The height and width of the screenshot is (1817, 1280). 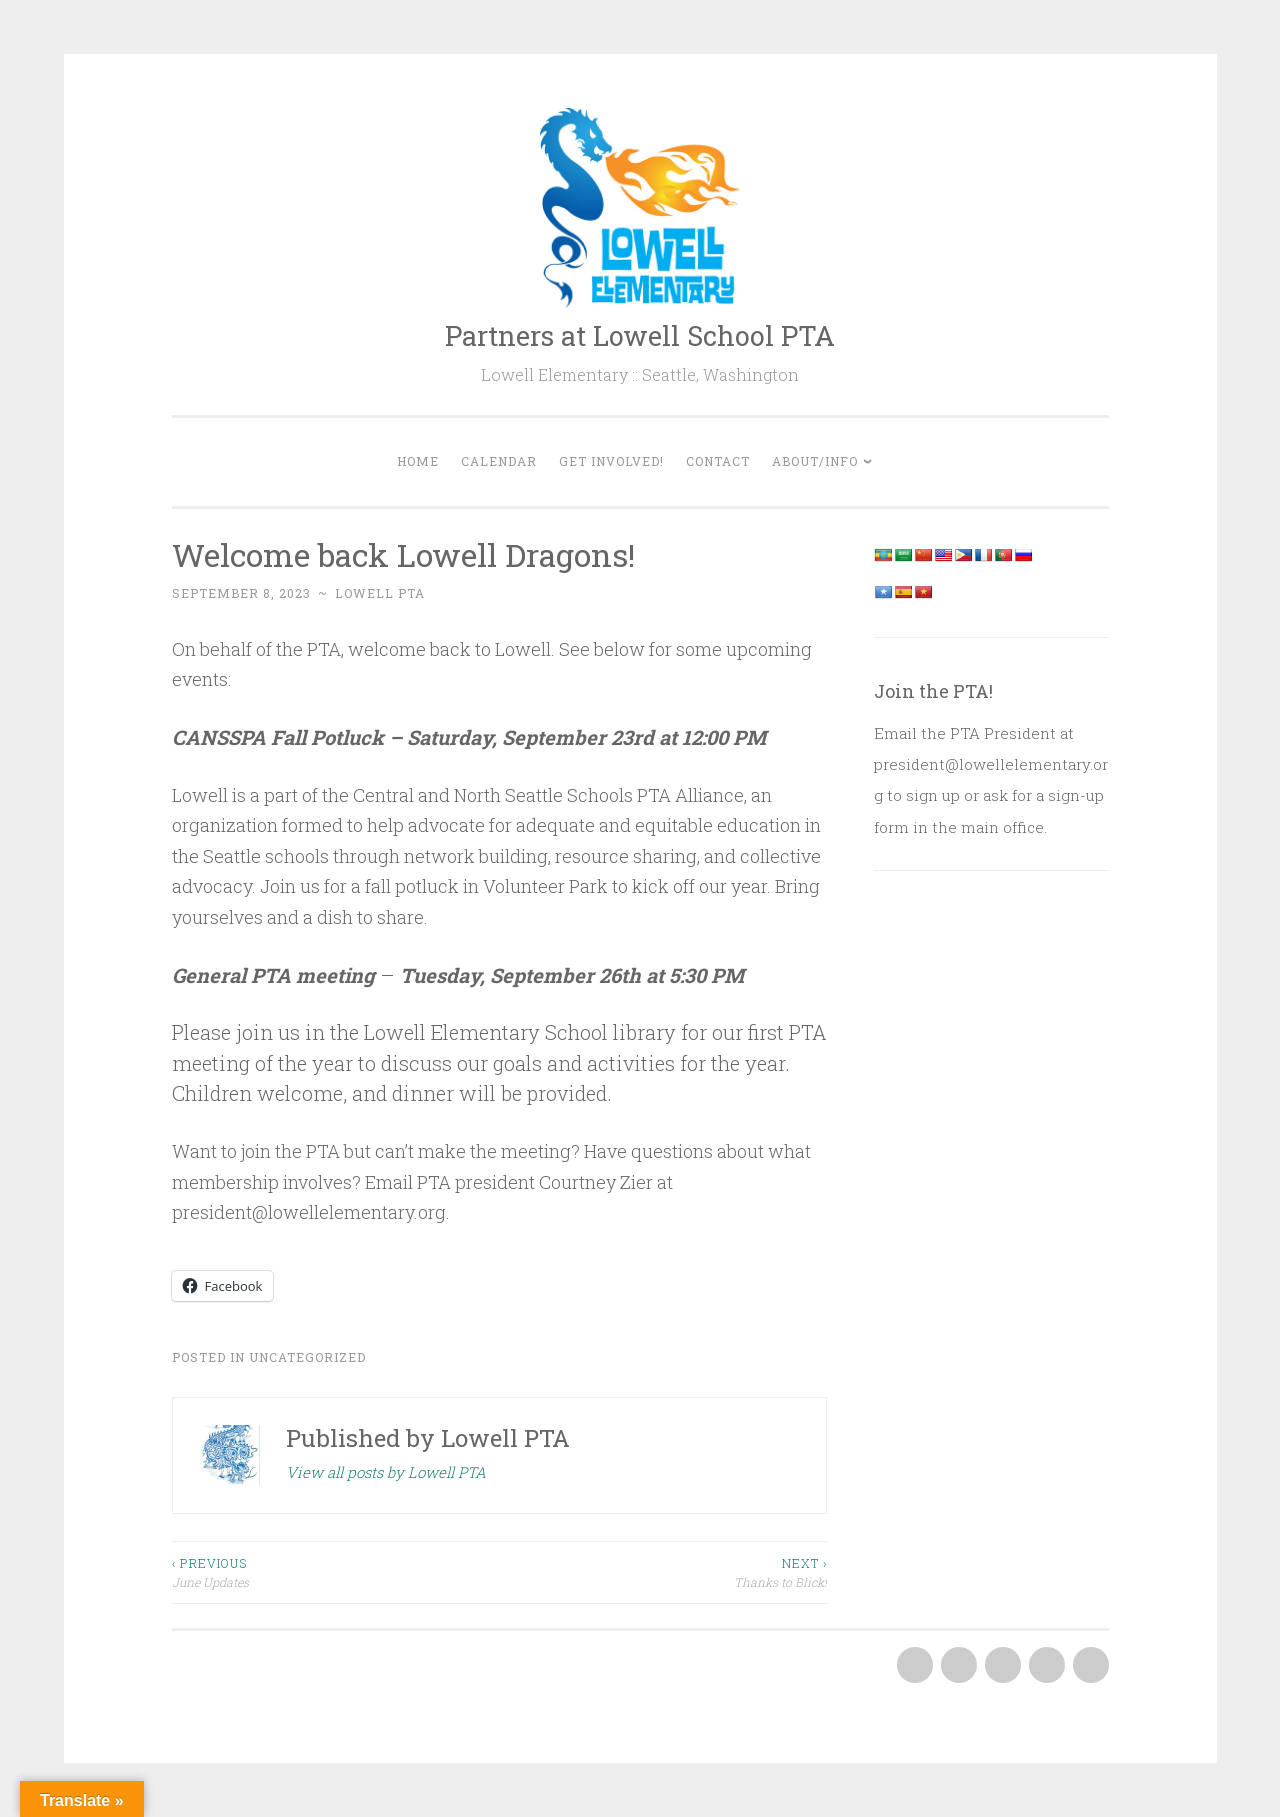 What do you see at coordinates (718, 461) in the screenshot?
I see `Contact` at bounding box center [718, 461].